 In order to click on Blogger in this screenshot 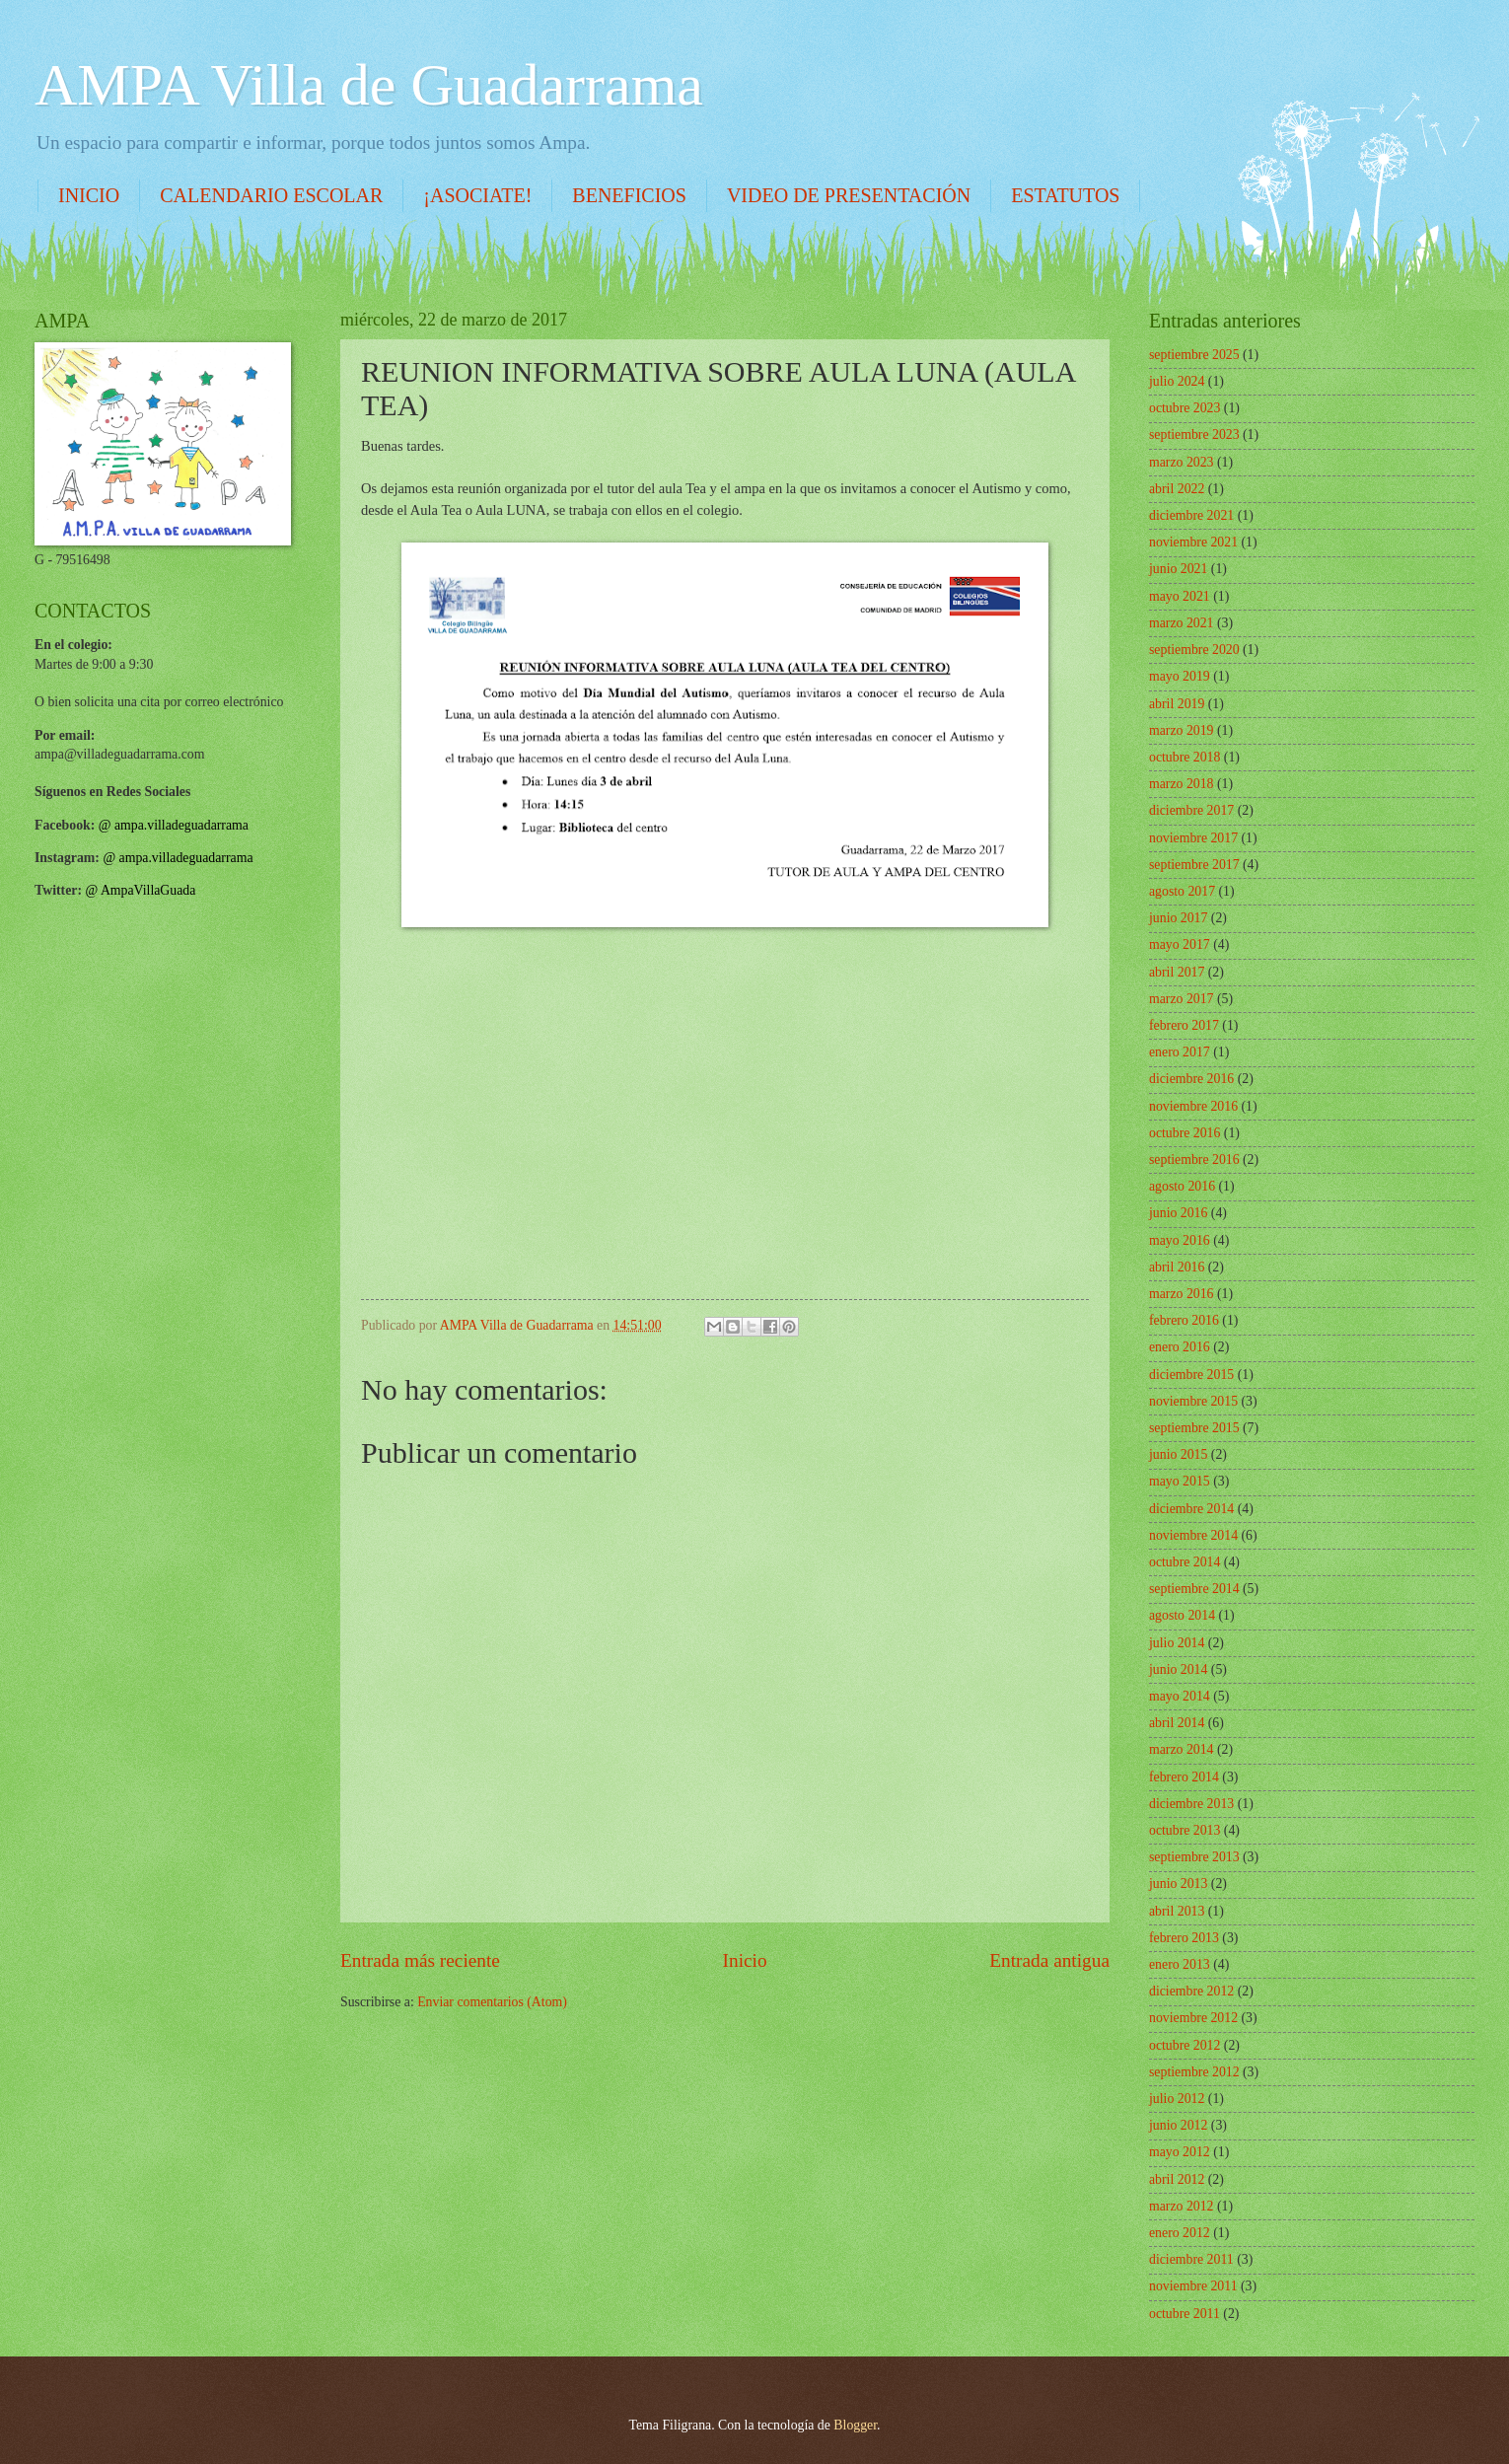, I will do `click(855, 2425)`.